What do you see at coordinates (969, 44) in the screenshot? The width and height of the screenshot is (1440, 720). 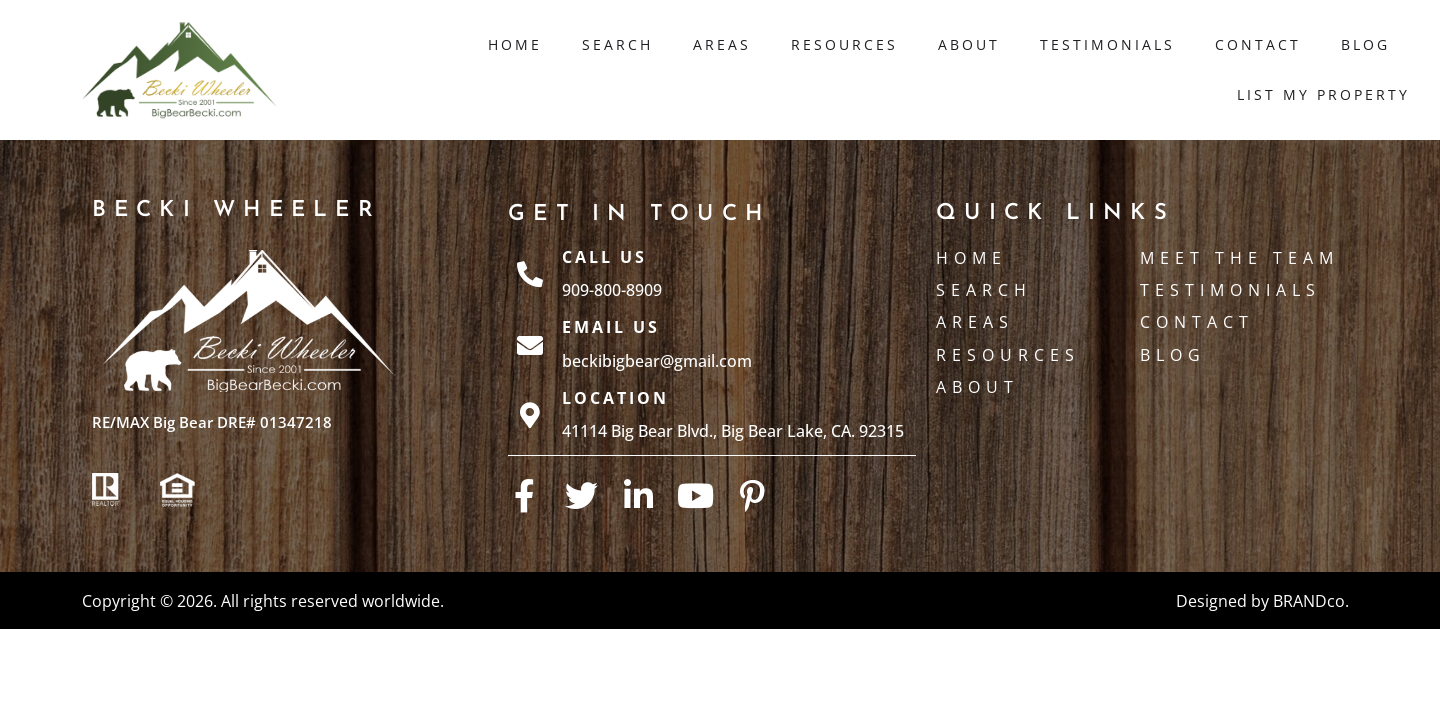 I see `About` at bounding box center [969, 44].